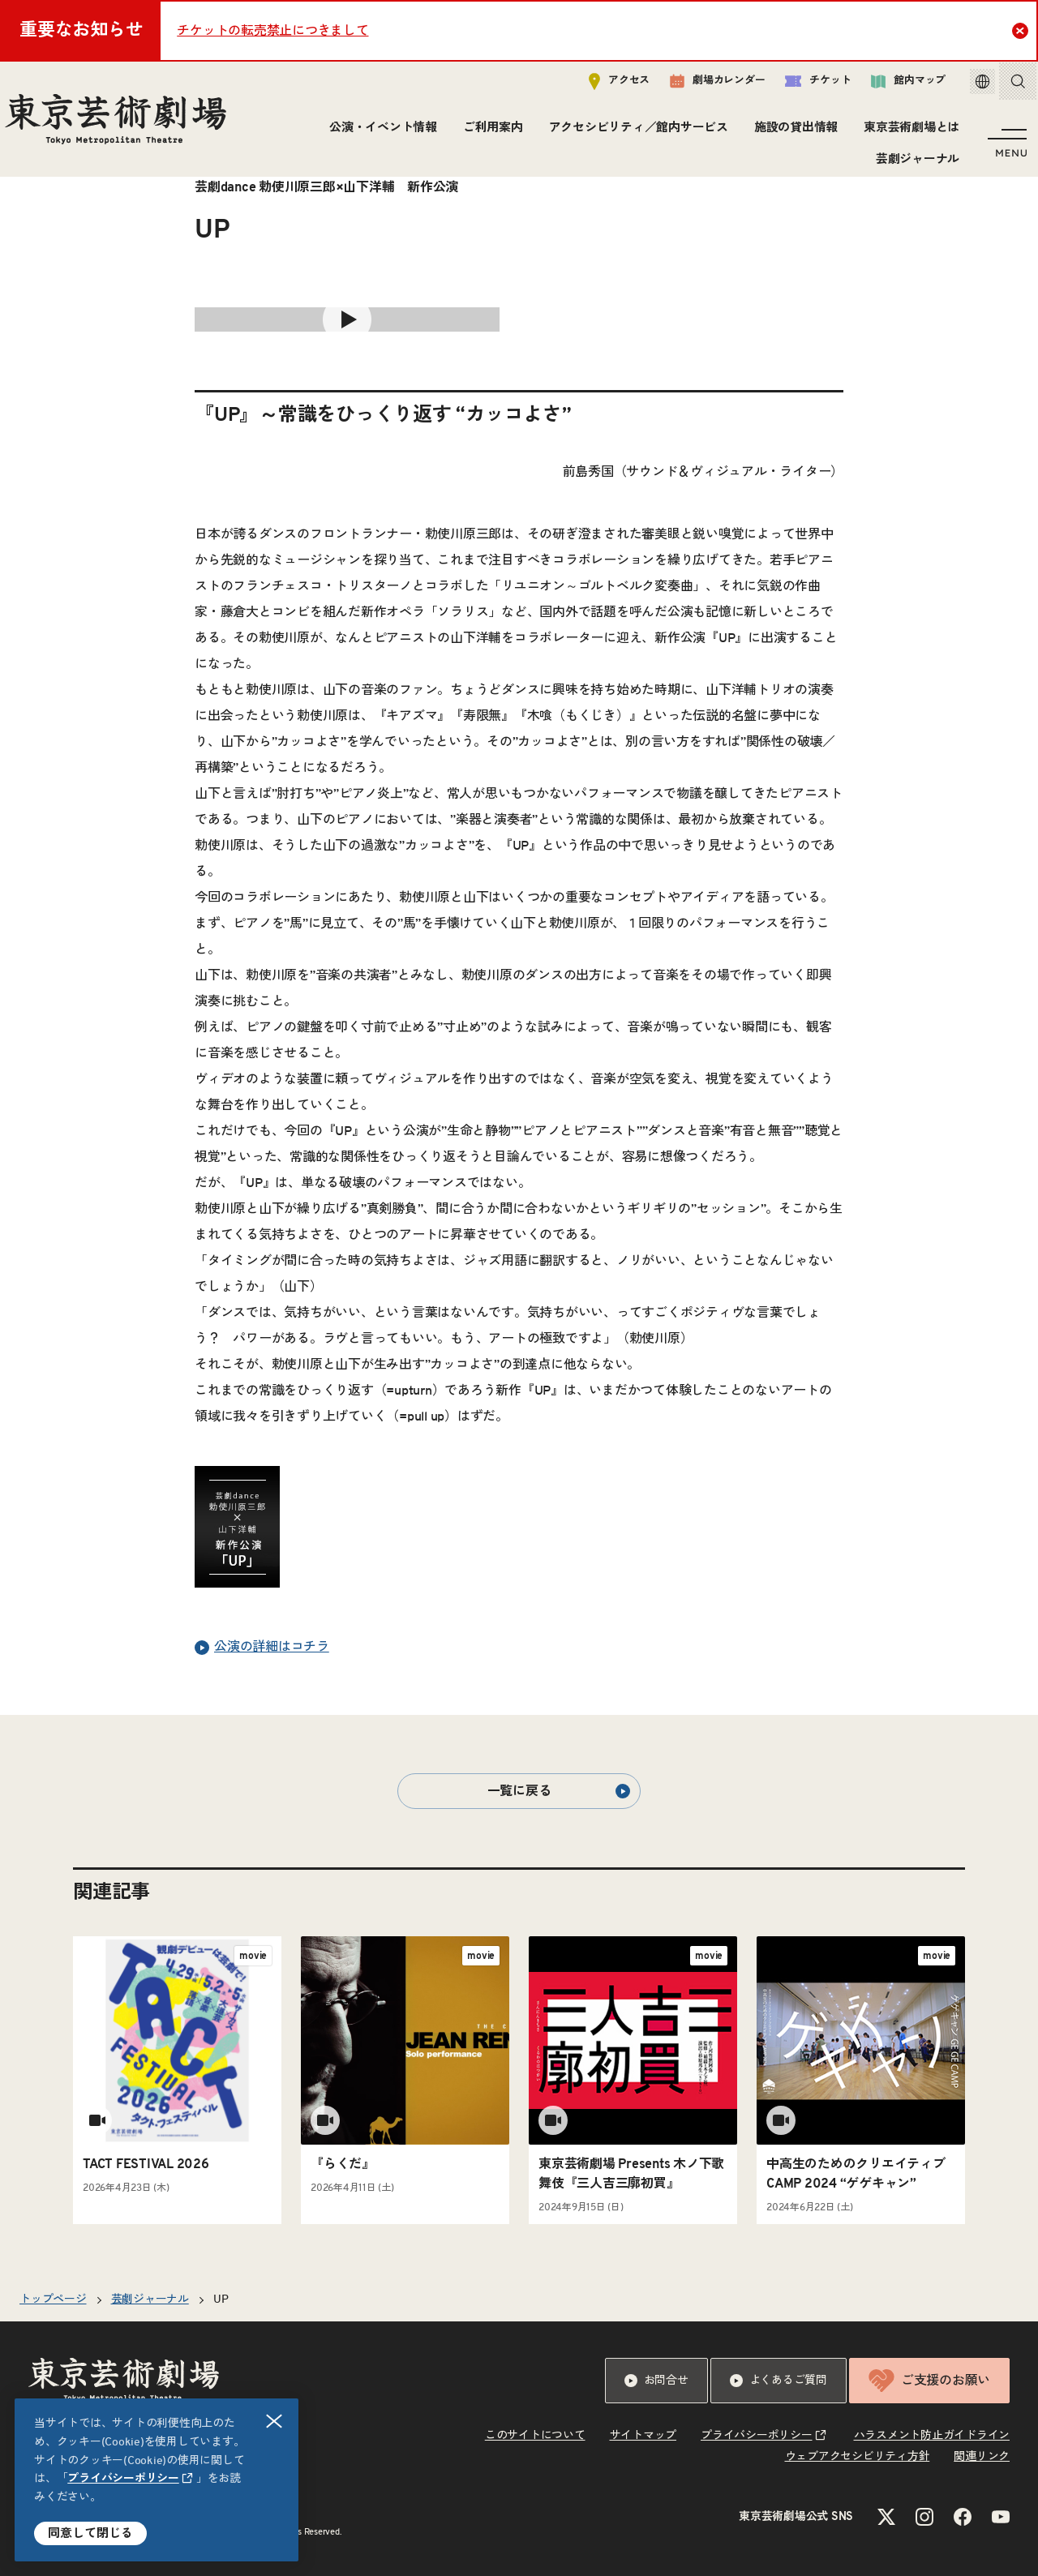  I want to click on [Instagramのリンクを新規タブで開きます], so click(924, 2517).